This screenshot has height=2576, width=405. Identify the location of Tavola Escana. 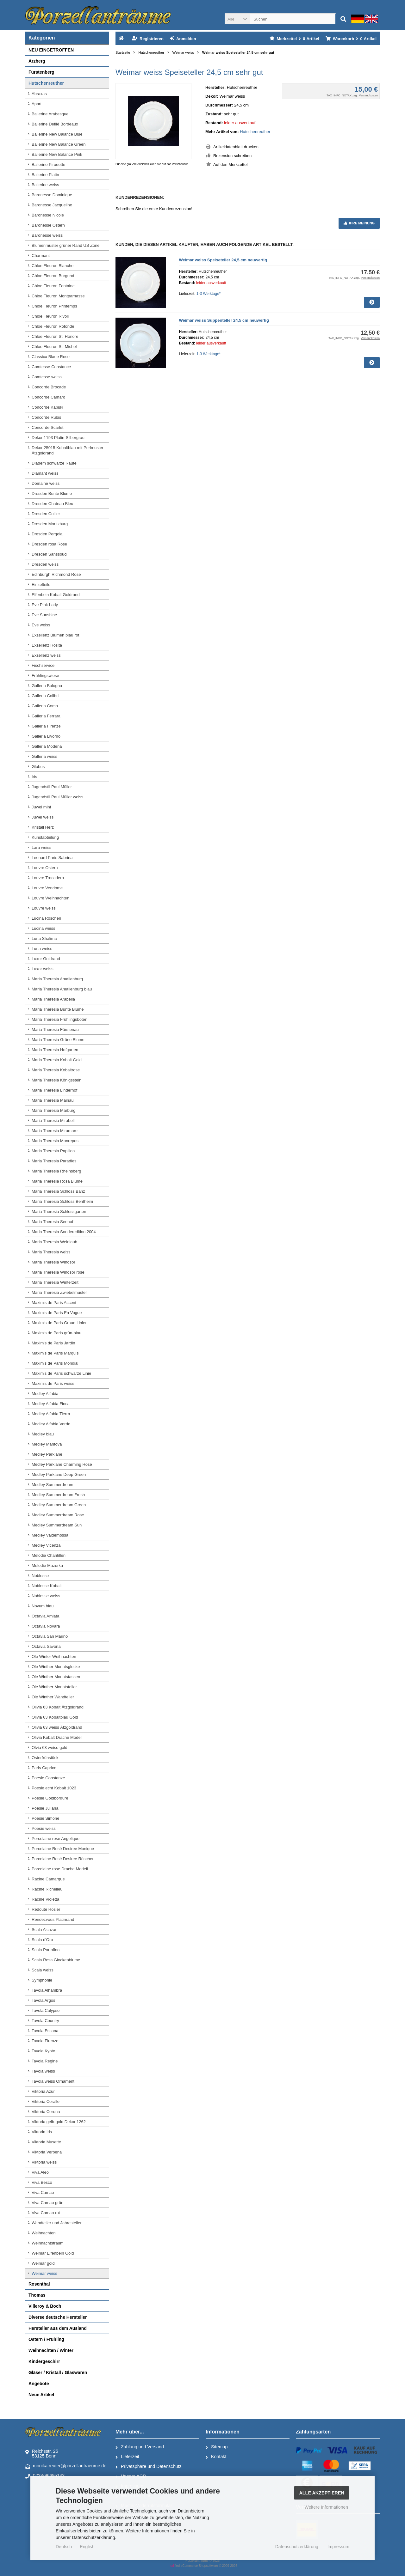
(45, 2030).